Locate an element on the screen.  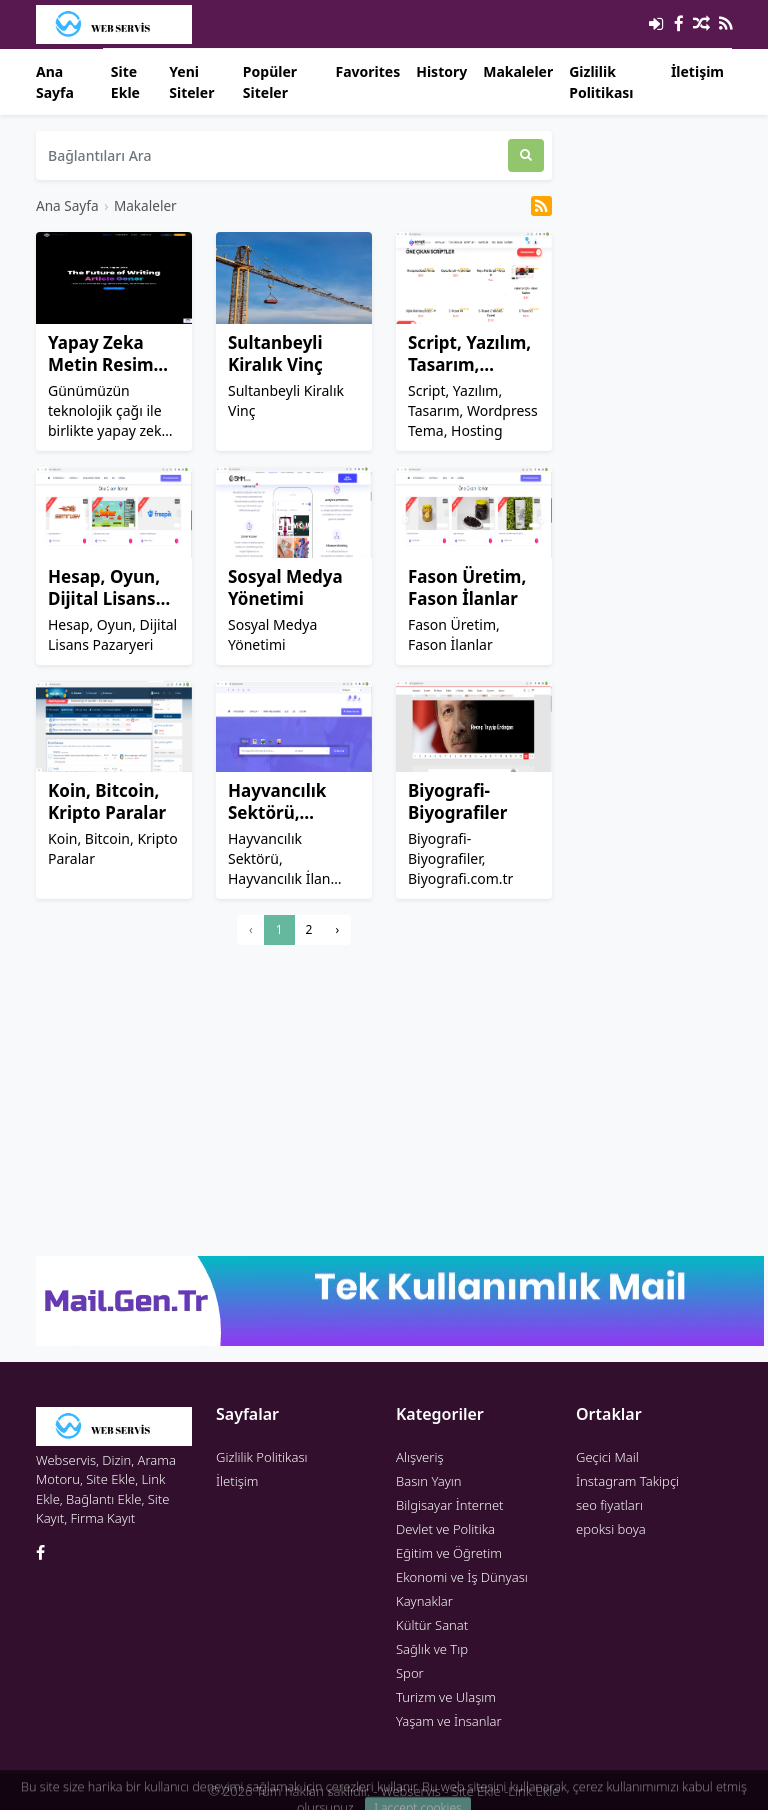
Alışveriş is located at coordinates (420, 1457).